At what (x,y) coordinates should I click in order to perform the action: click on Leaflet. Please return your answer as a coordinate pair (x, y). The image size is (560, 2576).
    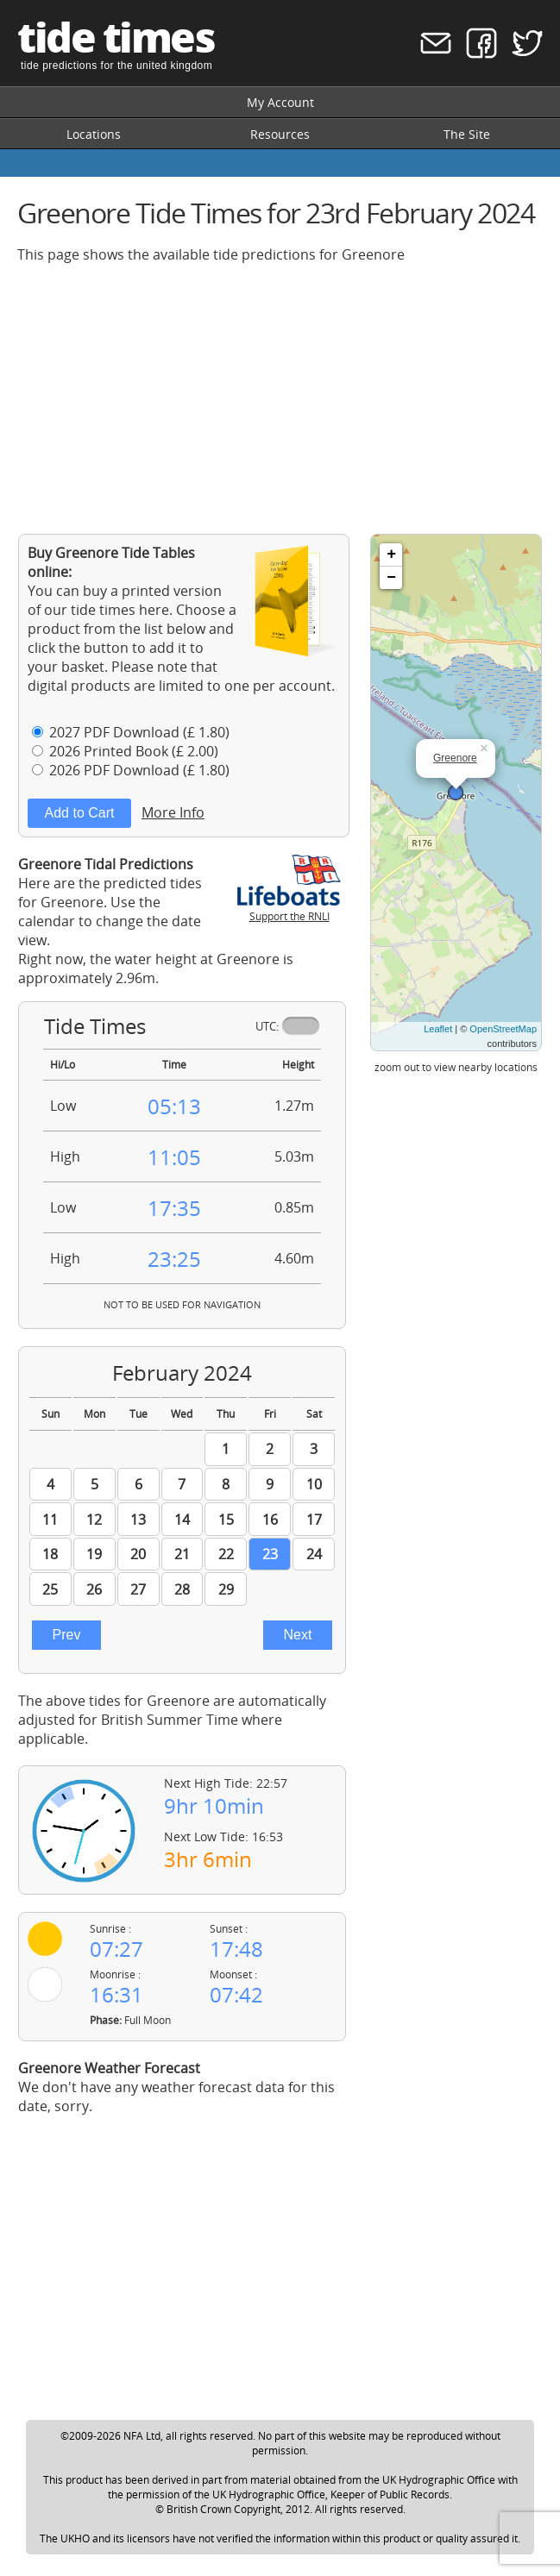
    Looking at the image, I should click on (438, 1029).